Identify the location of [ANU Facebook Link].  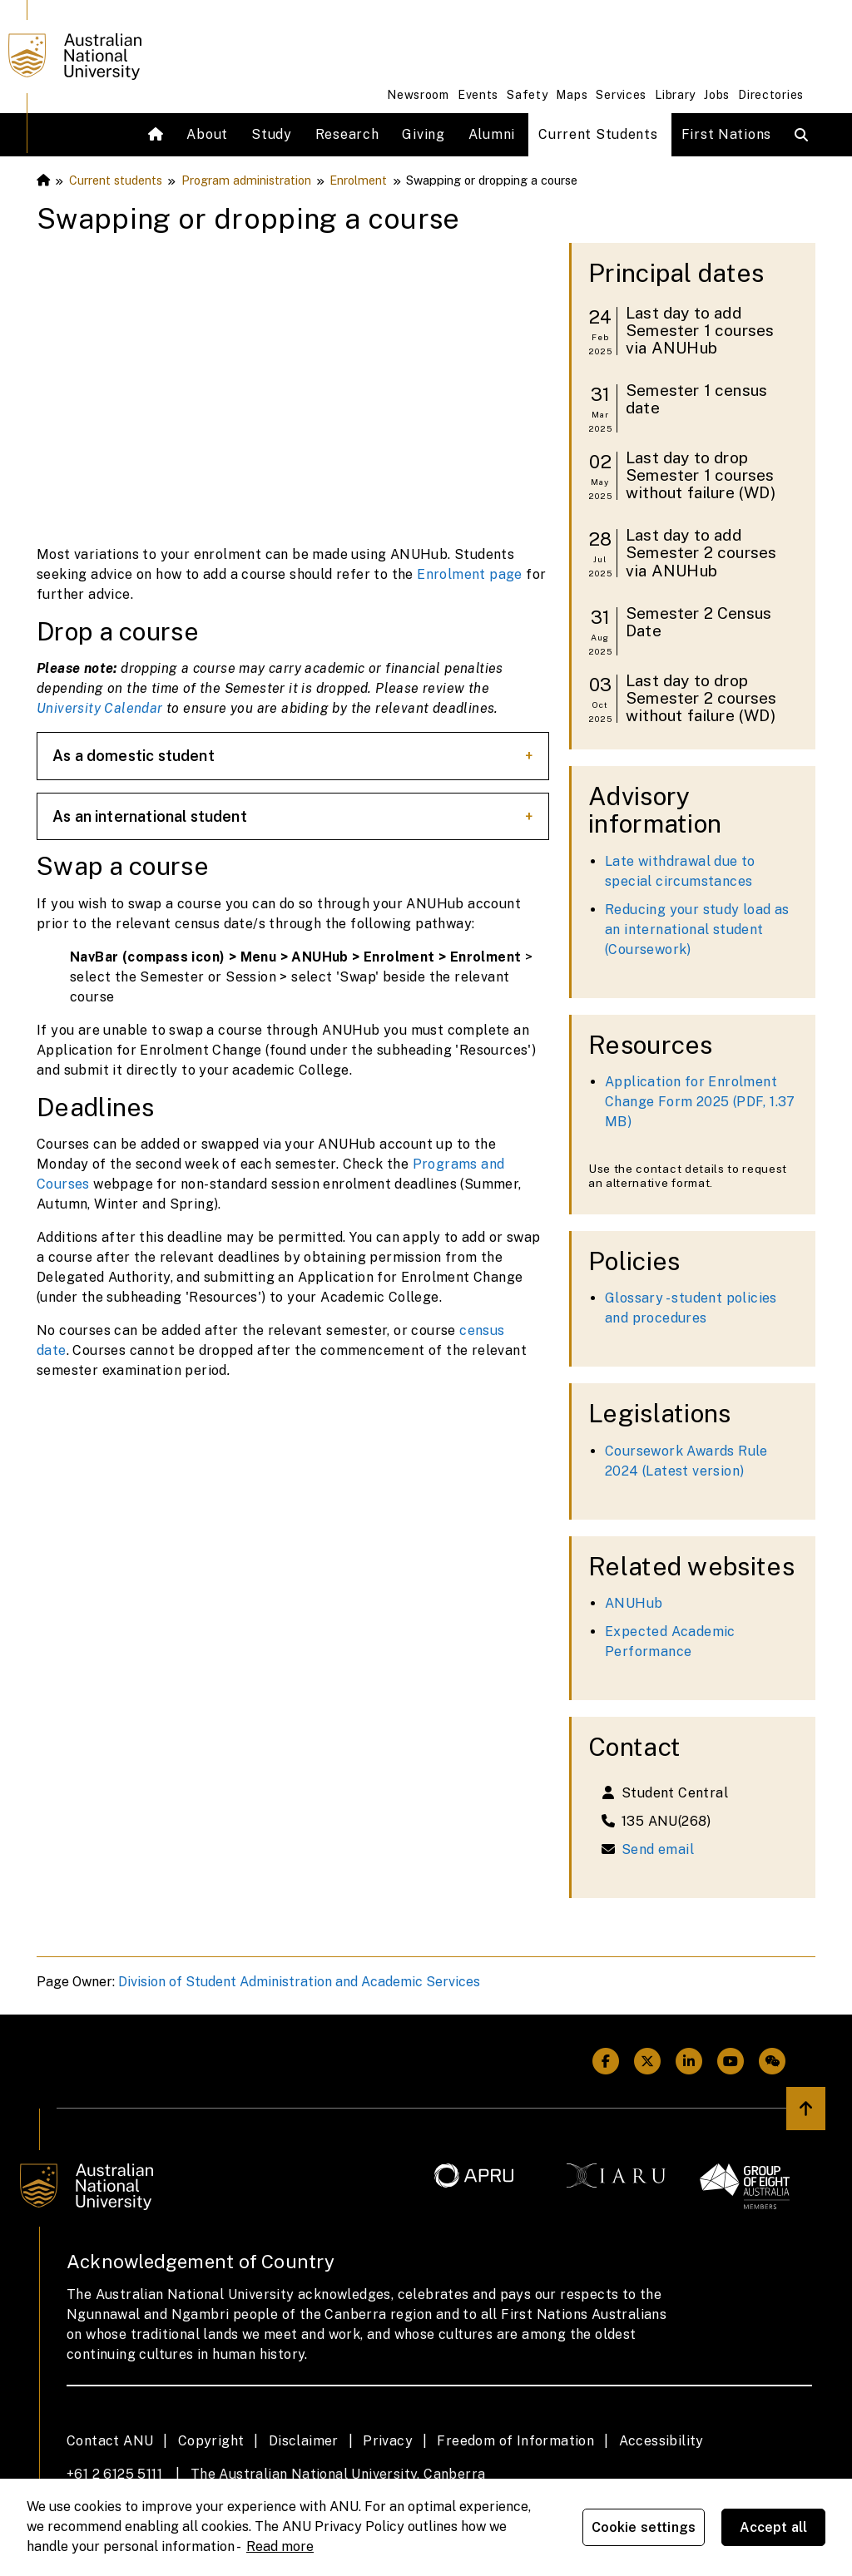
(605, 2061).